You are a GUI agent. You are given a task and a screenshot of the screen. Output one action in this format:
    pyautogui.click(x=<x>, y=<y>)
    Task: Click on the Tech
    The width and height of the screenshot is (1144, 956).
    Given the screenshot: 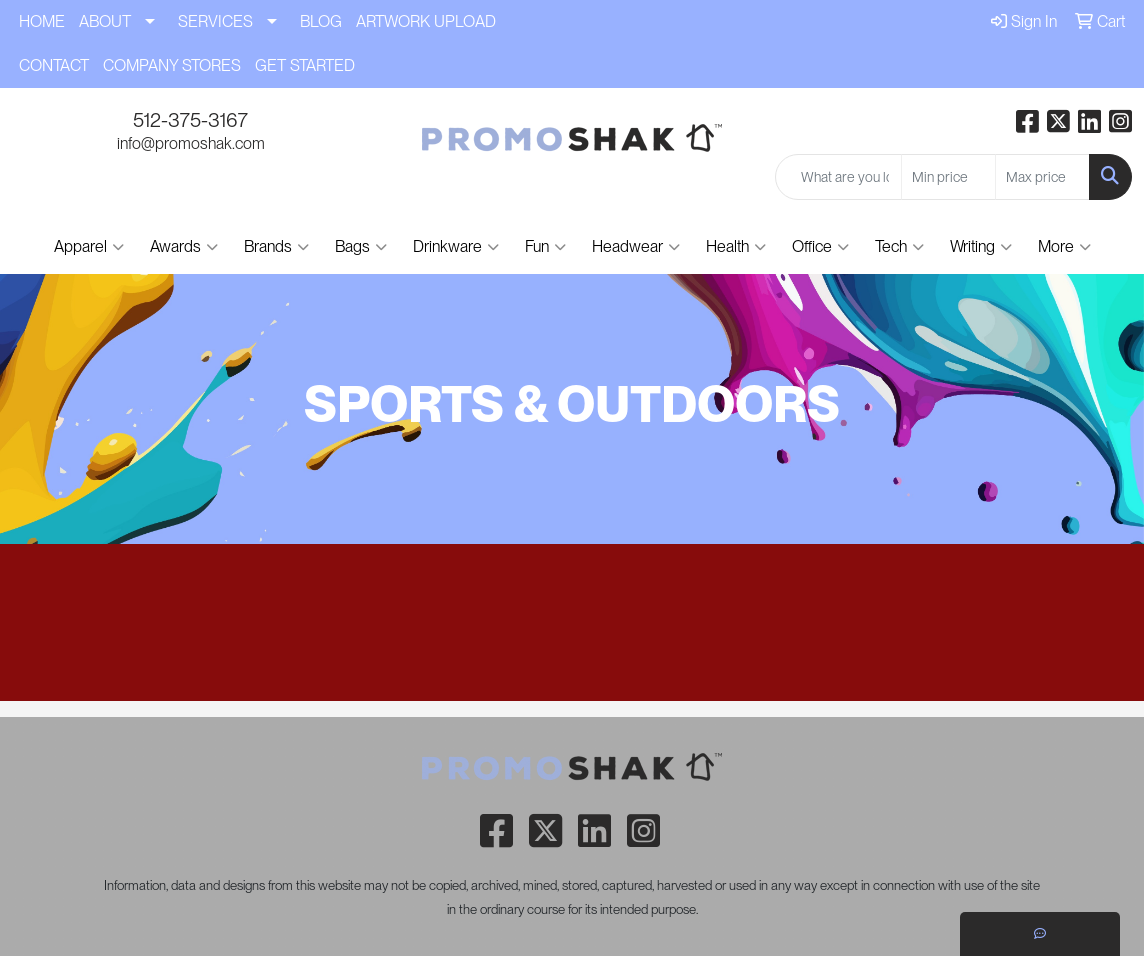 What is the action you would take?
    pyautogui.click(x=899, y=247)
    